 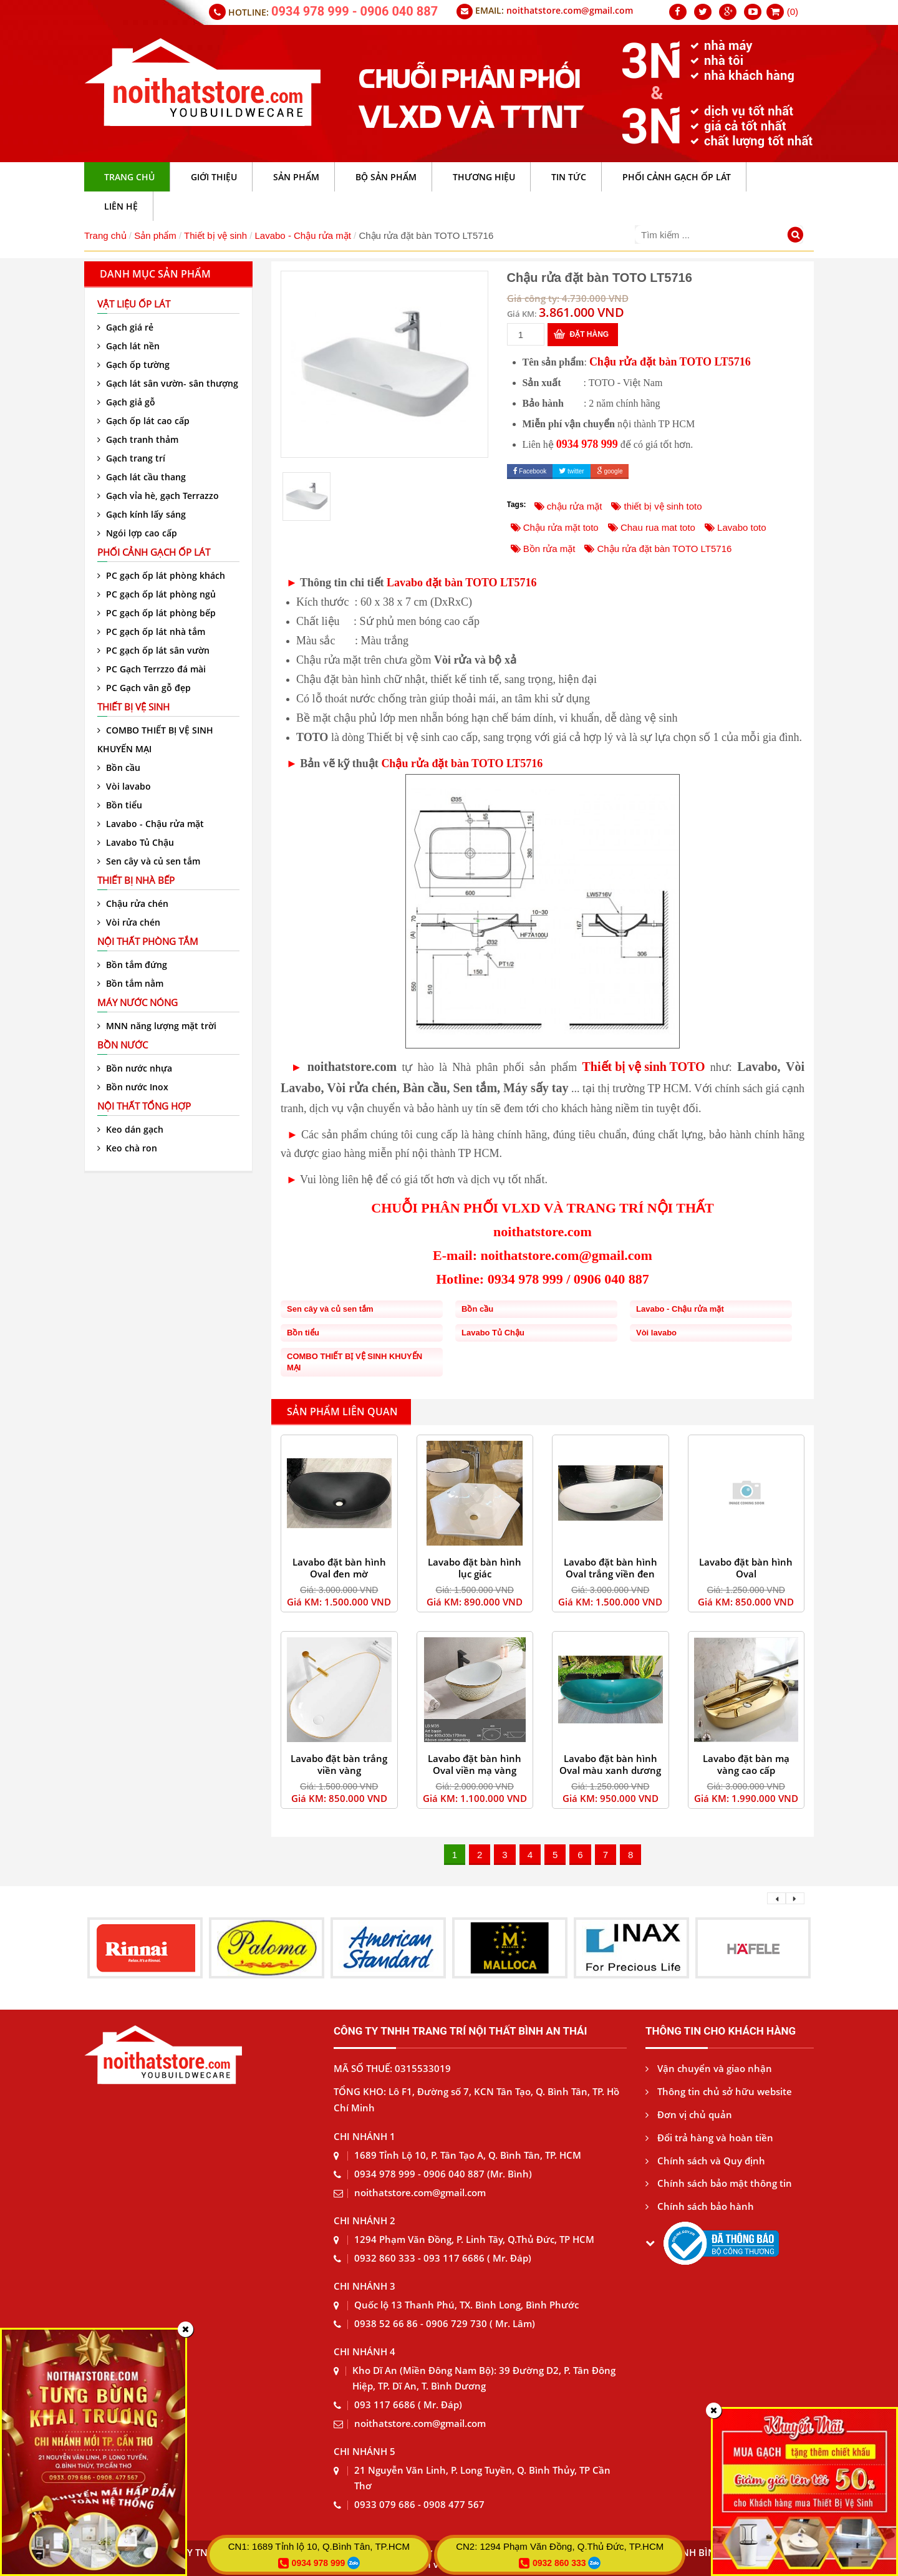 What do you see at coordinates (135, 842) in the screenshot?
I see `Lavabo Tủ Chậu` at bounding box center [135, 842].